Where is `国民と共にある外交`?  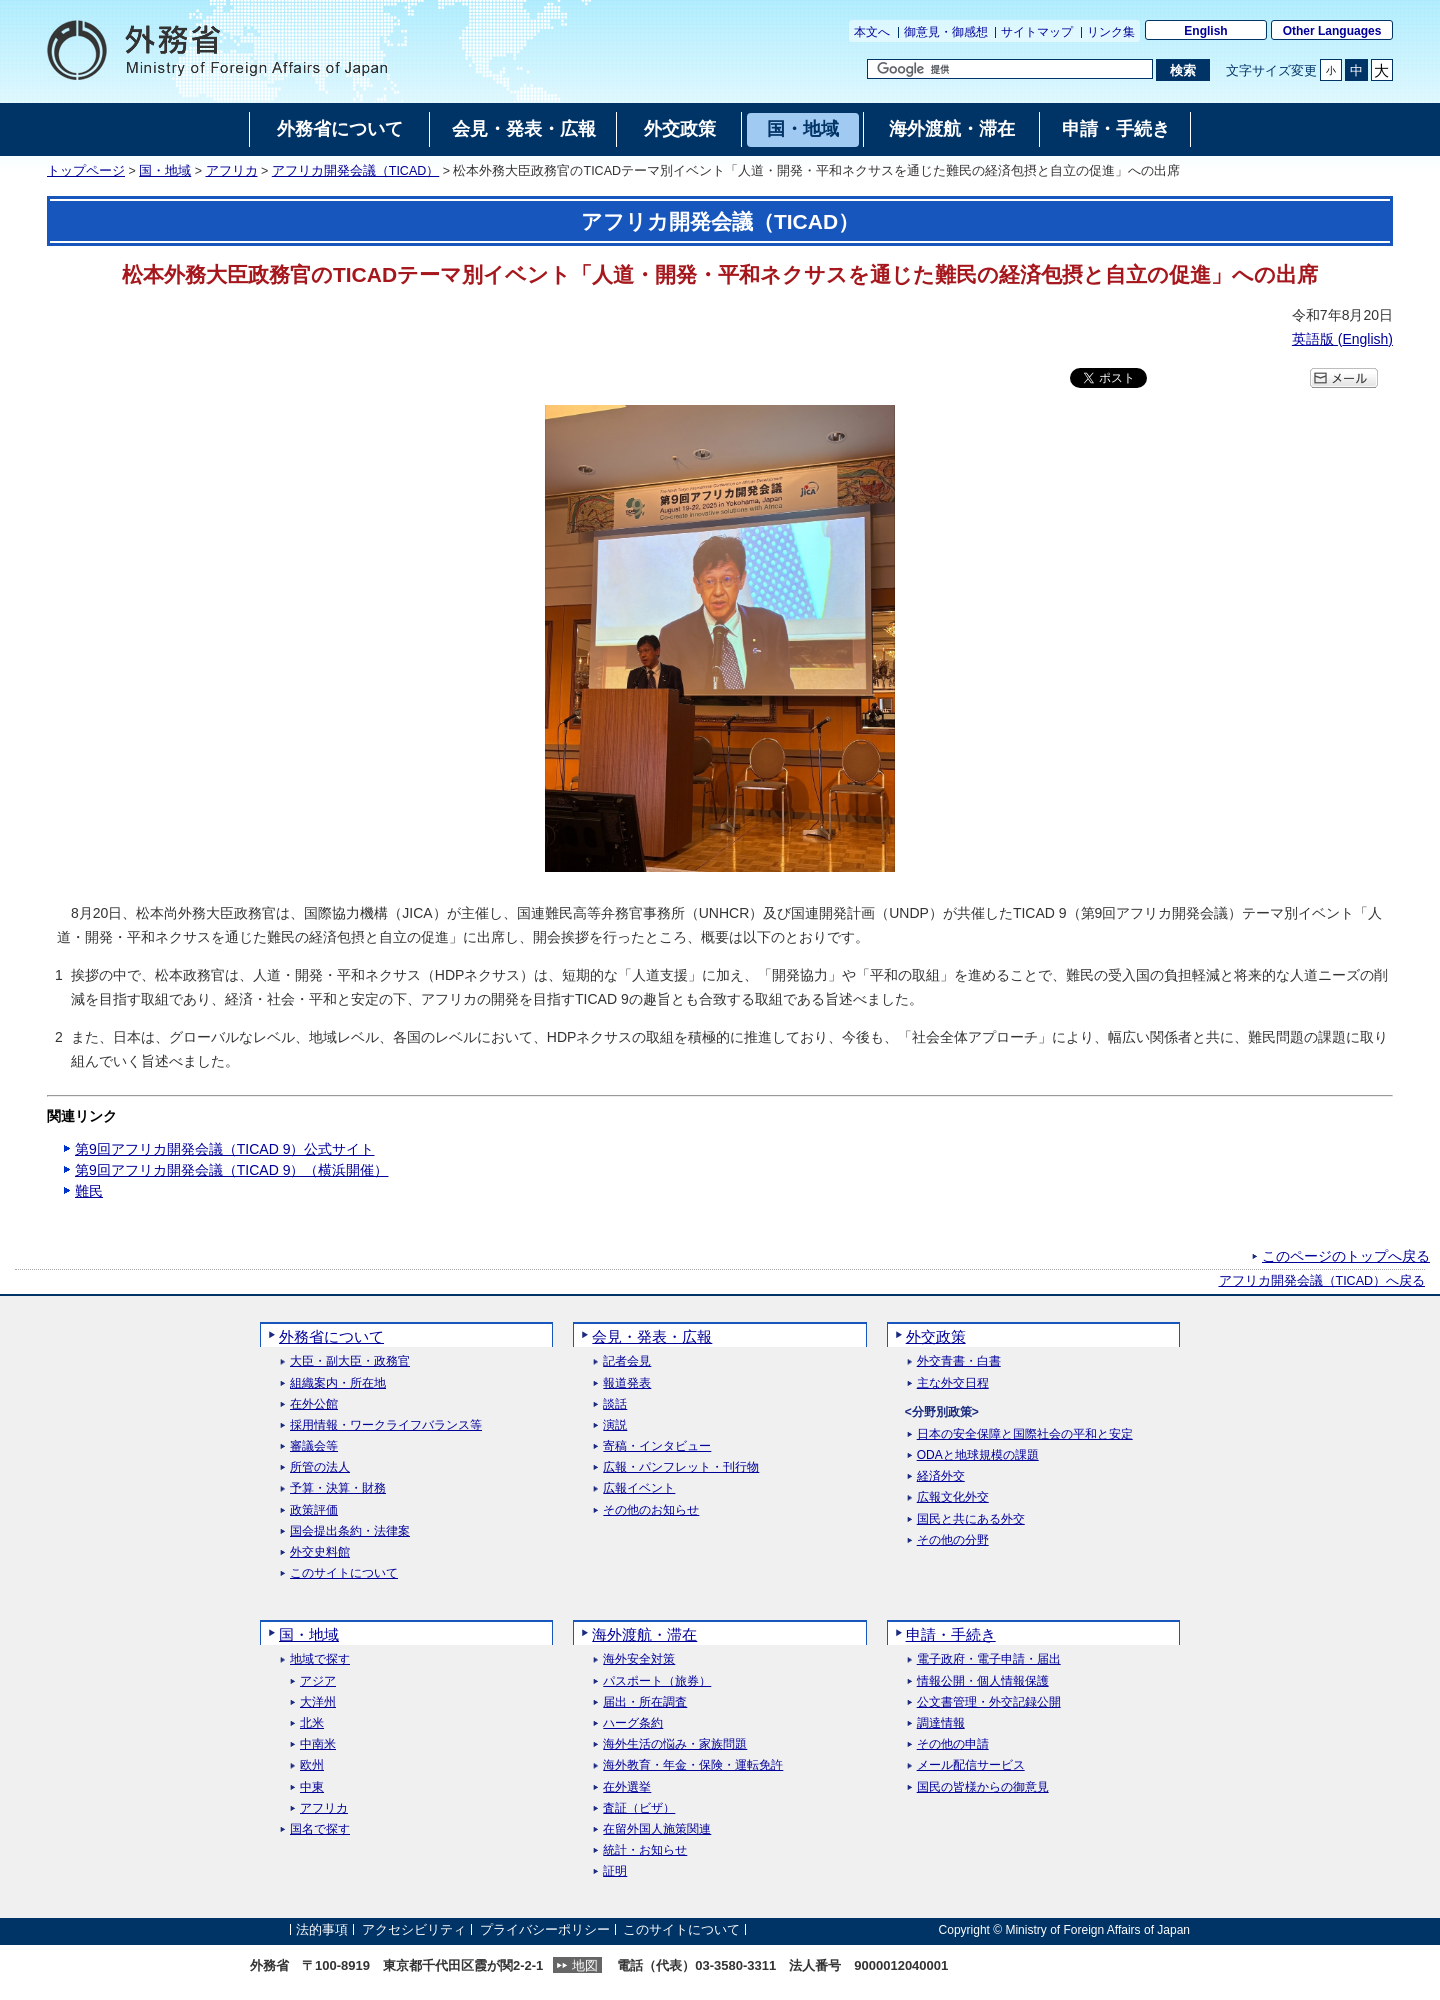
国民と共にある外交 is located at coordinates (971, 1519).